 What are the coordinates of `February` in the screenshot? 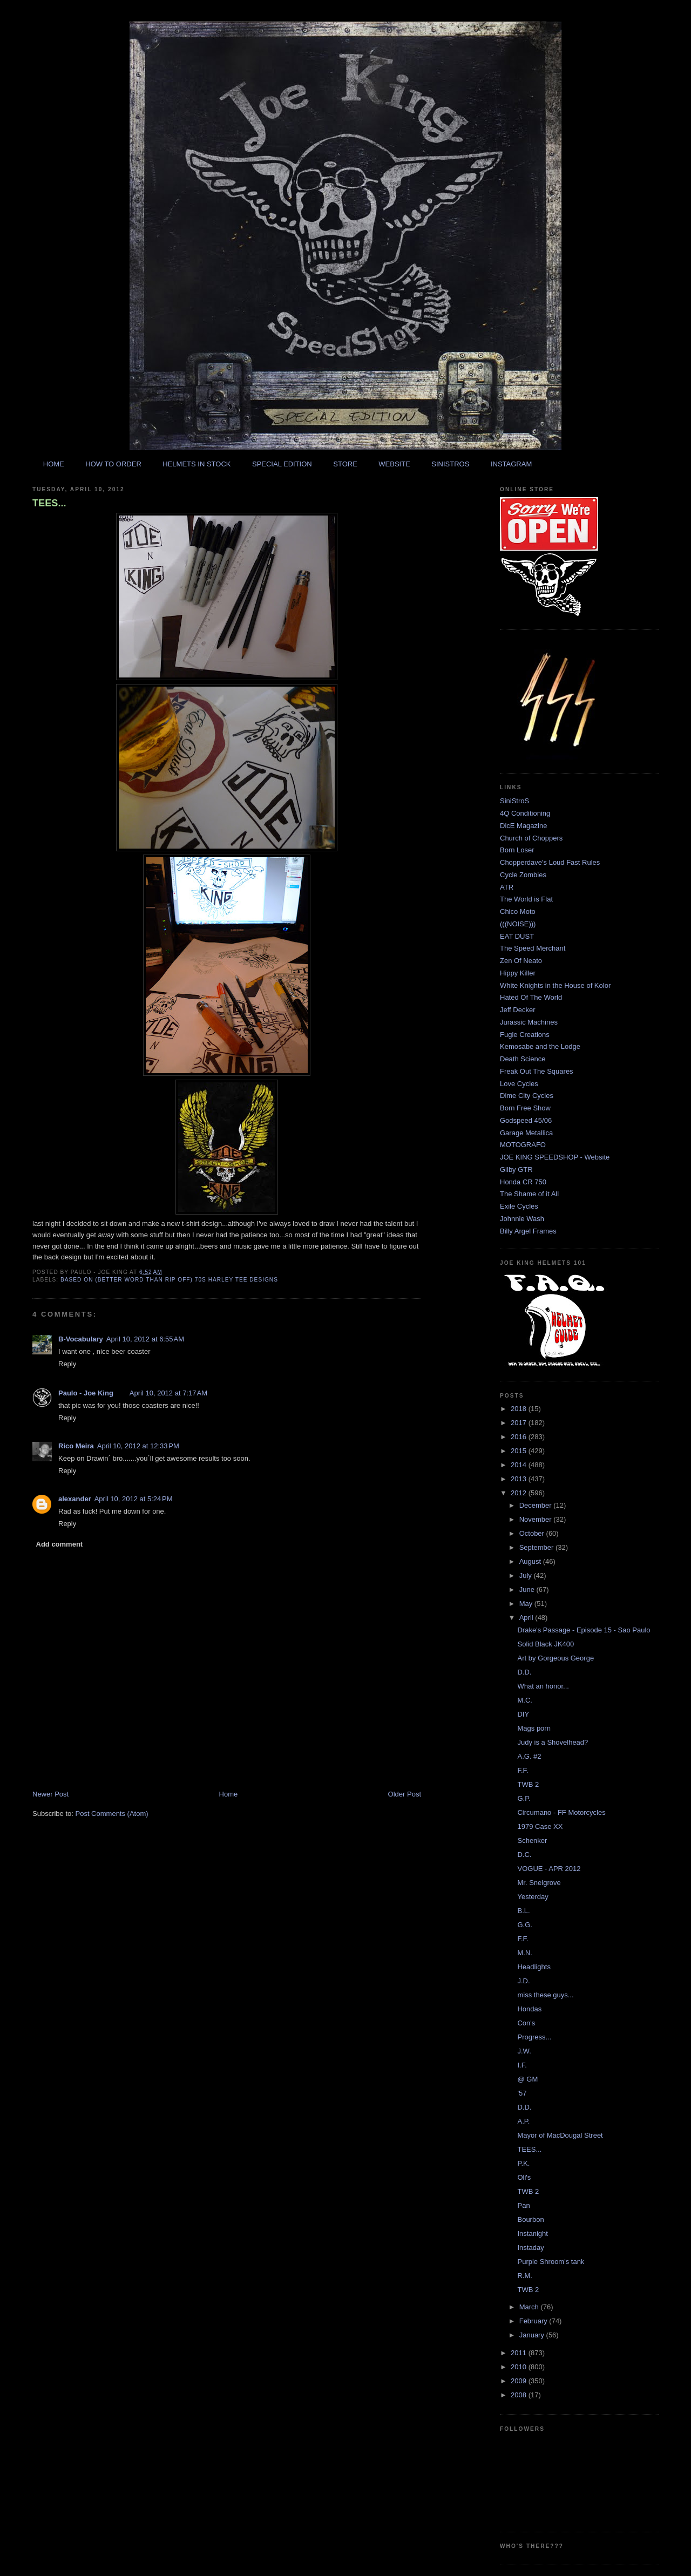 It's located at (534, 2321).